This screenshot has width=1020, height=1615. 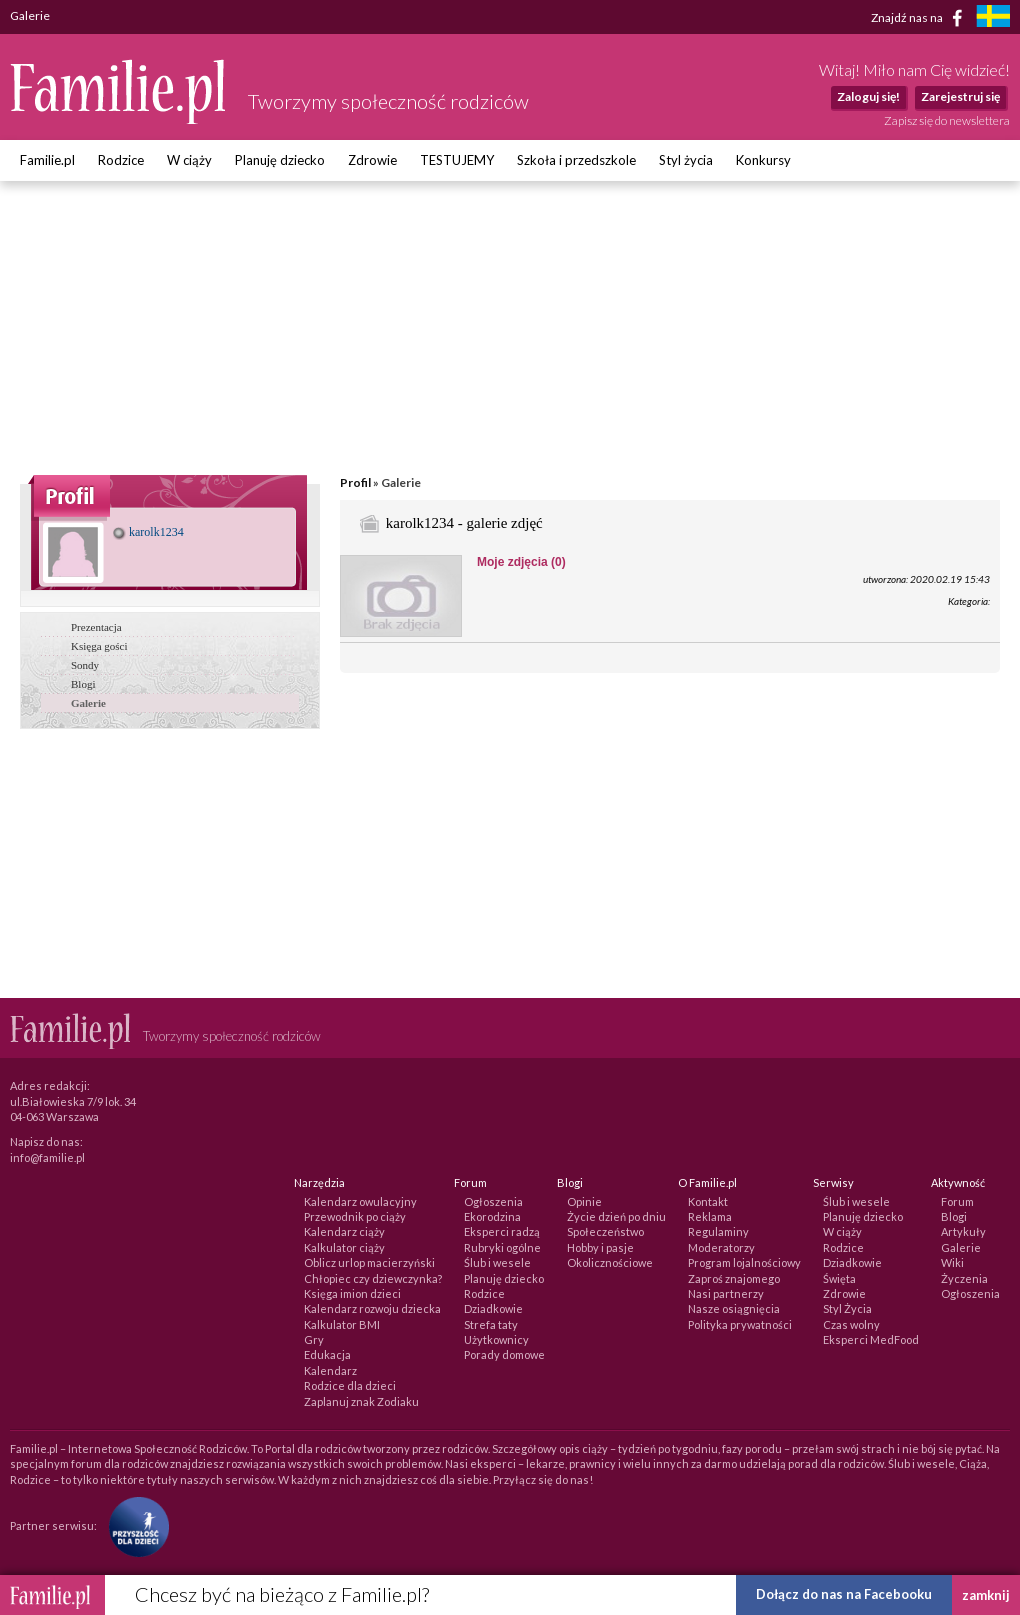 What do you see at coordinates (361, 1401) in the screenshot?
I see `Zaplanuj znak Zodiaku` at bounding box center [361, 1401].